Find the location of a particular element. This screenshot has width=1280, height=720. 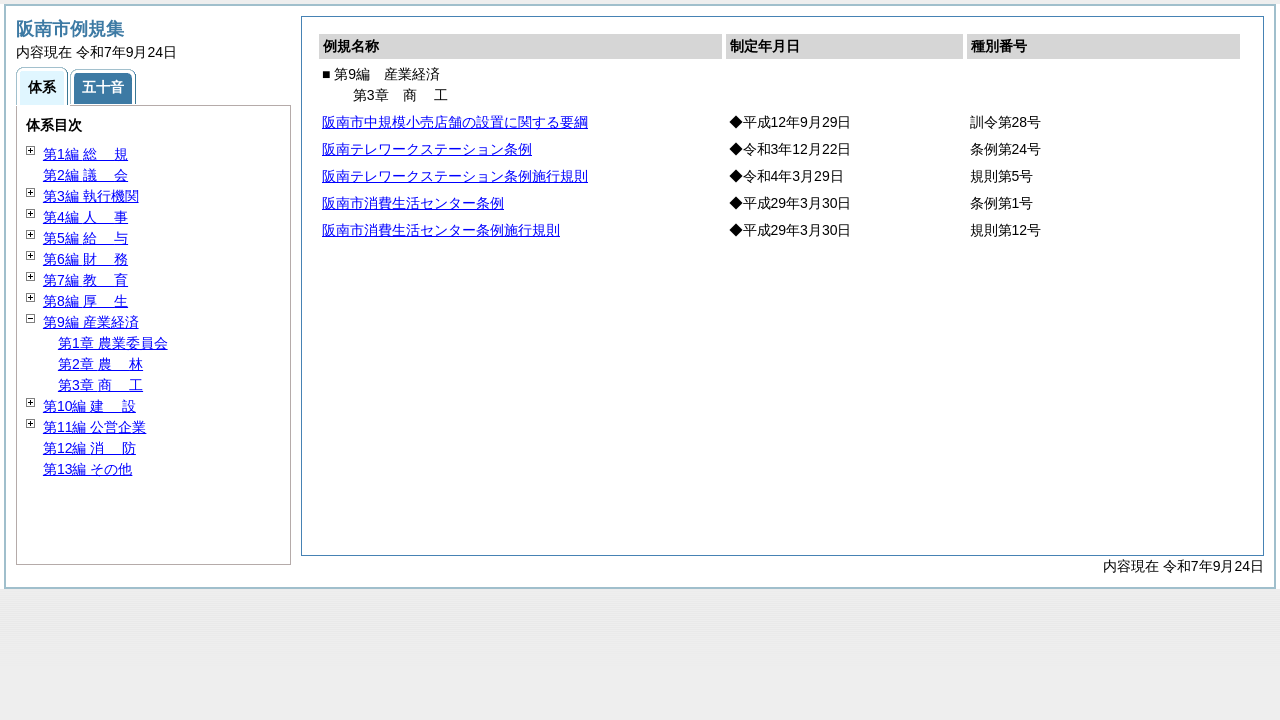

第2編 会 is located at coordinates (85, 175).